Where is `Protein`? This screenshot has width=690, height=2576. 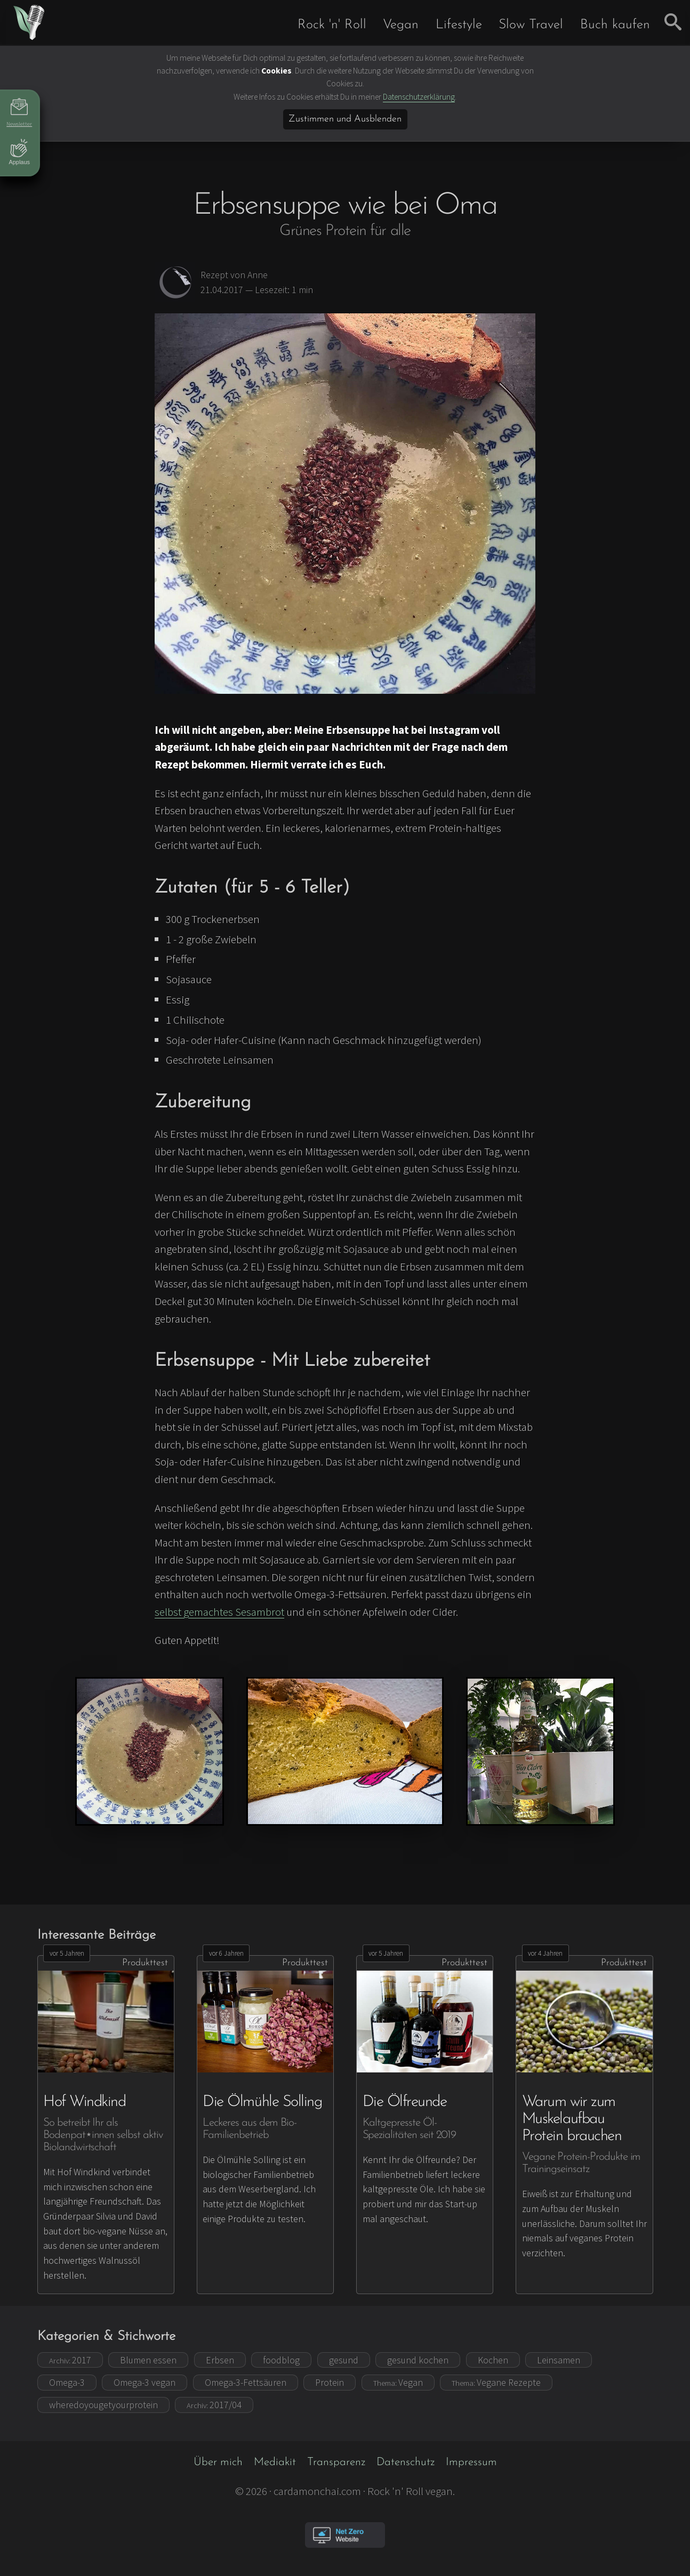
Protein is located at coordinates (329, 2382).